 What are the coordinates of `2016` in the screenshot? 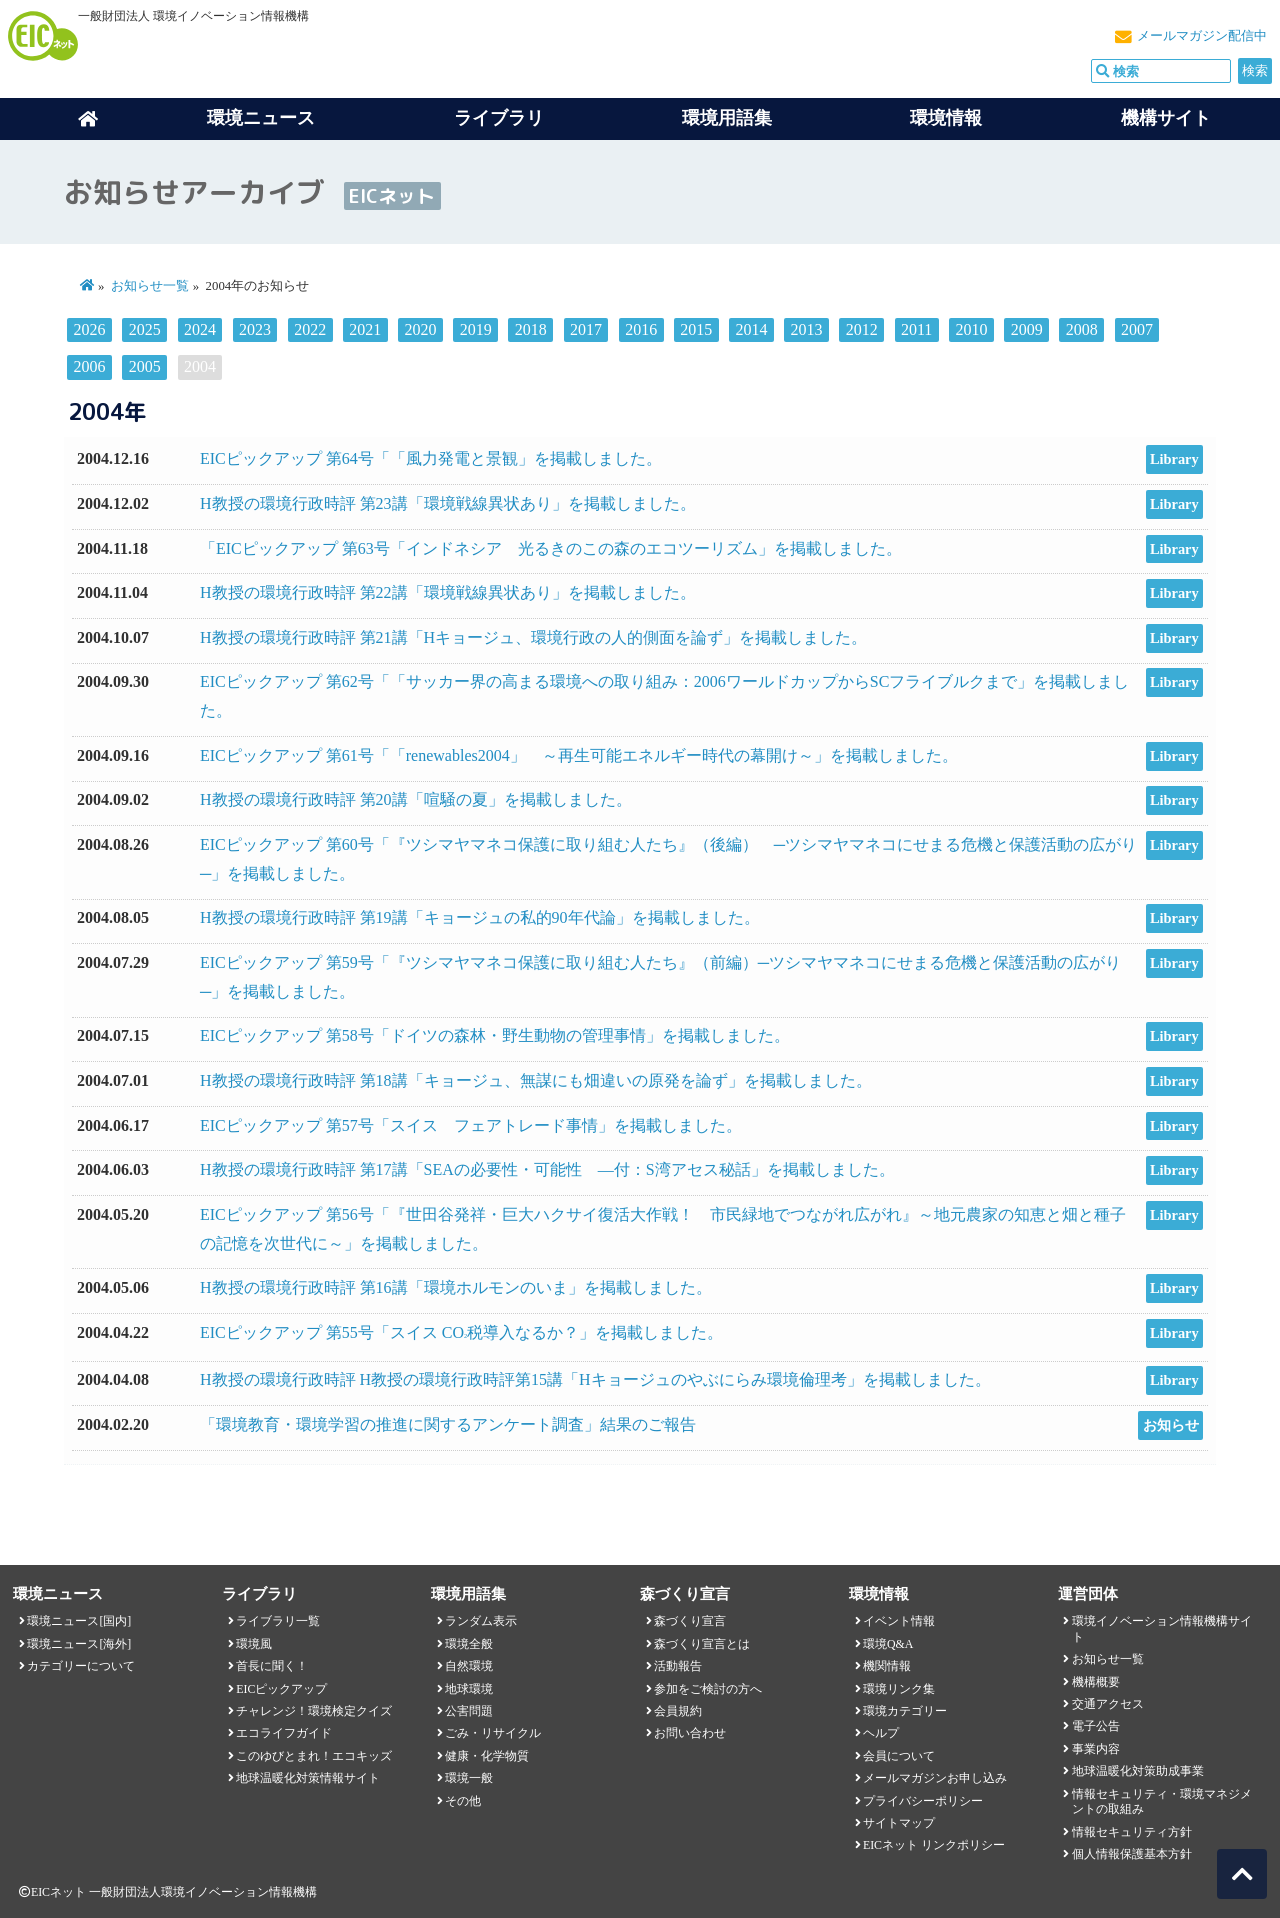 It's located at (641, 329).